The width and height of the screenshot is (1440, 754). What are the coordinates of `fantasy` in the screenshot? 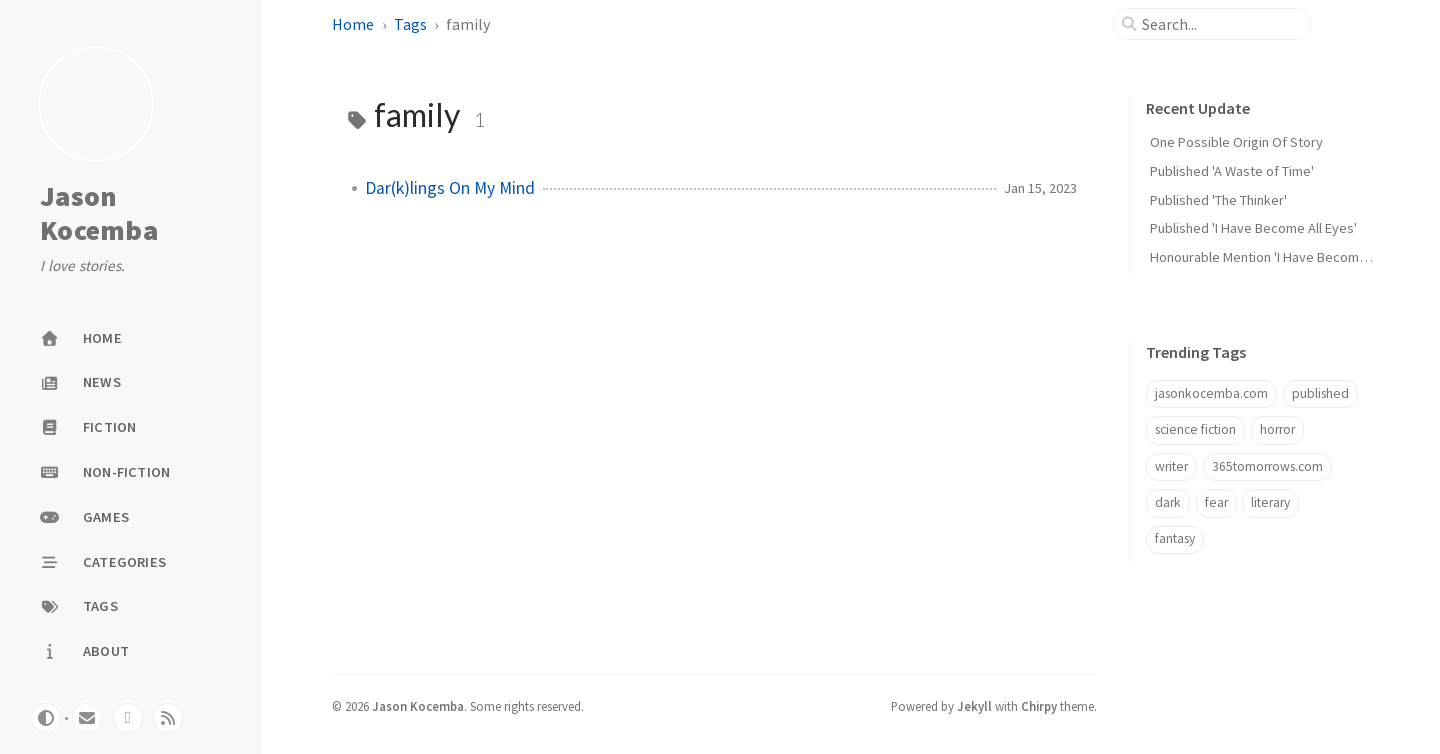 It's located at (1175, 538).